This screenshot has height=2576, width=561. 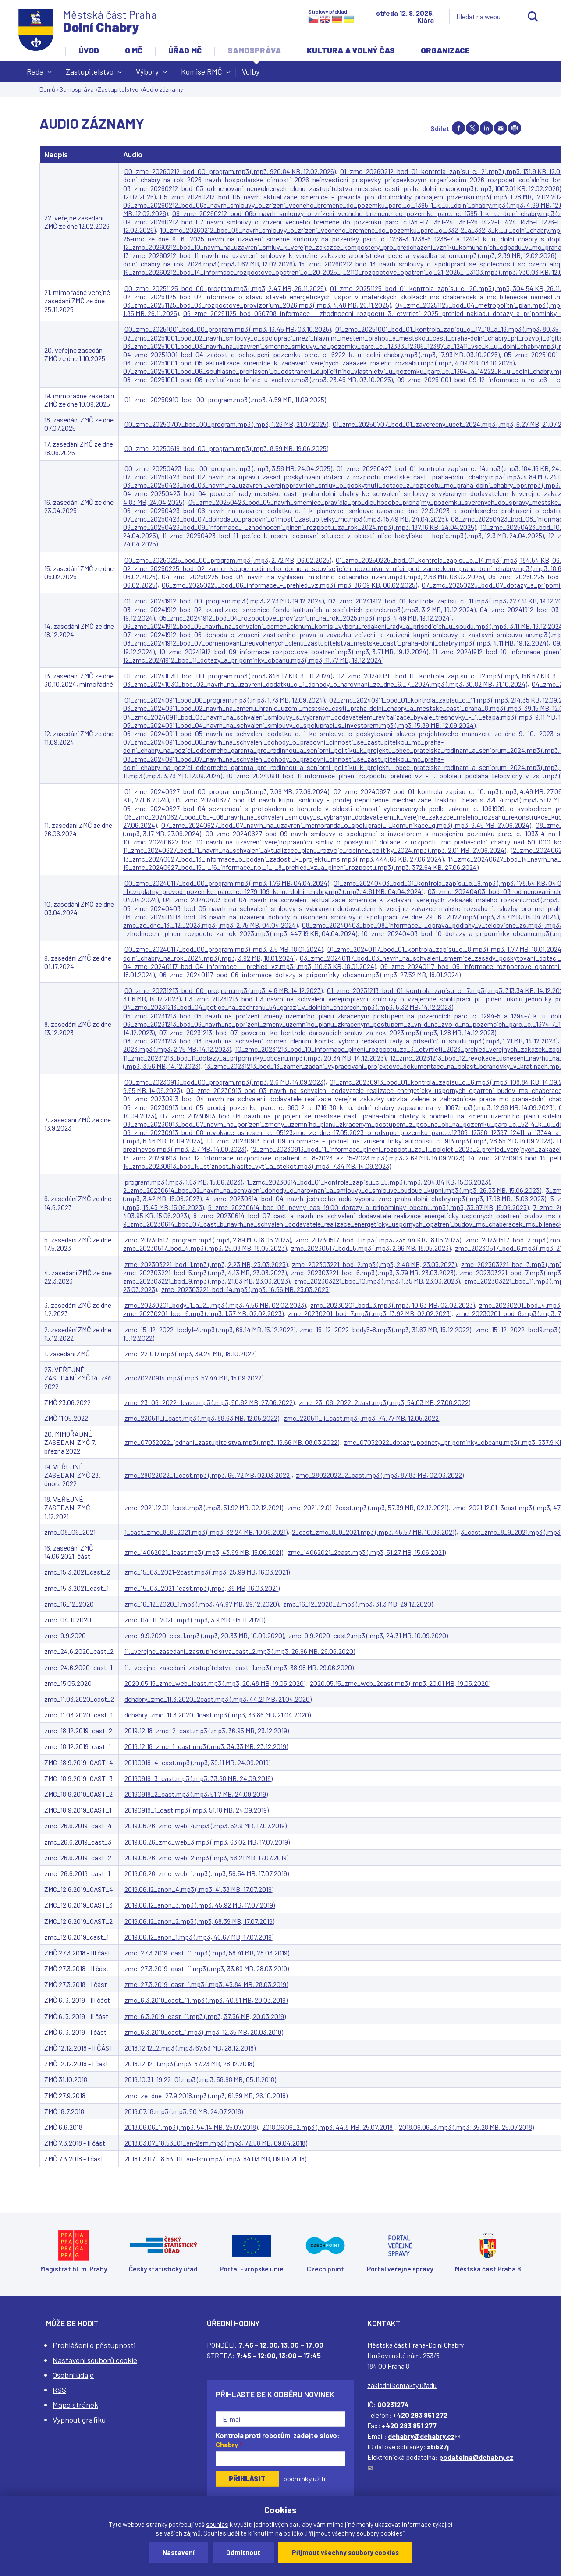 What do you see at coordinates (371, 1248) in the screenshot?
I see `zmc_20230517_bod_5.mp3 (.mp3, 2.96 MB, 18.05.2023)` at bounding box center [371, 1248].